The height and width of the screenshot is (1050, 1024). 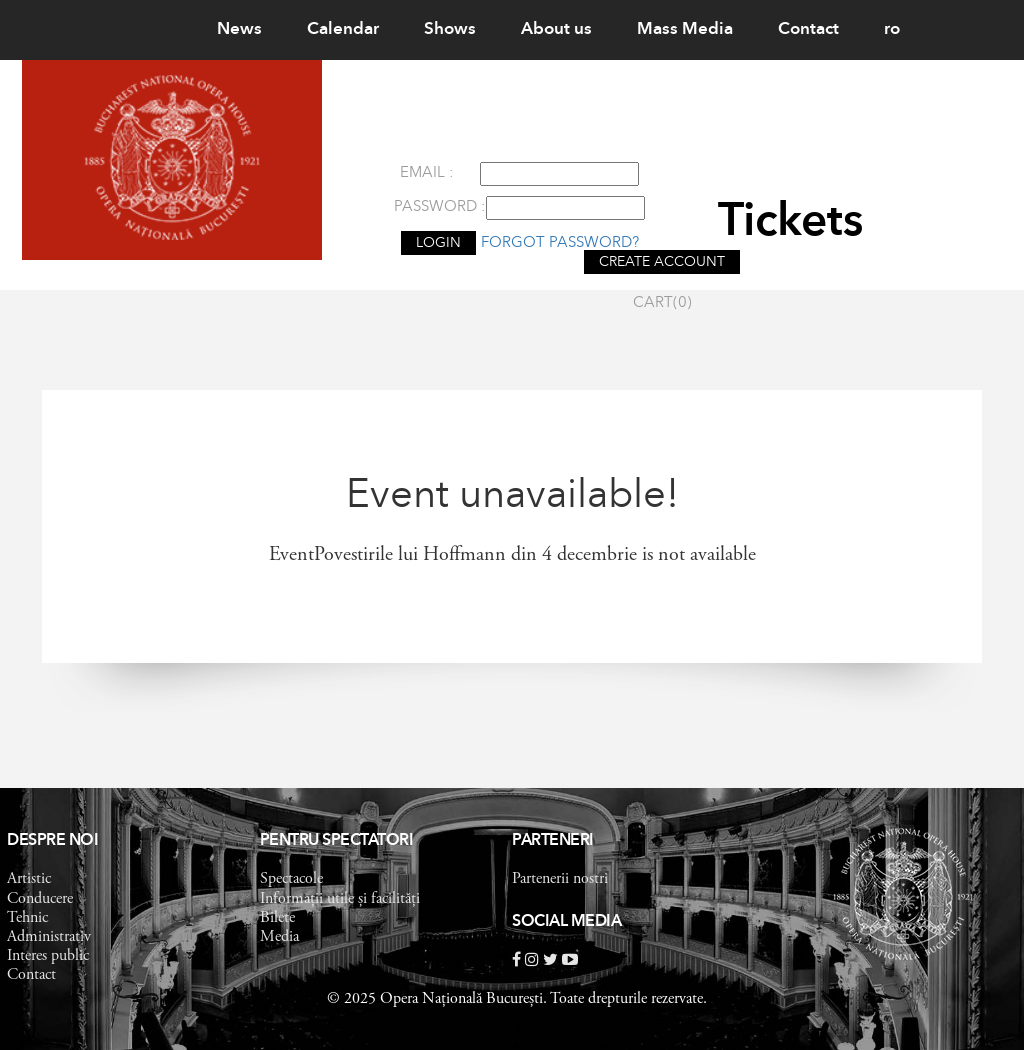 I want to click on News, so click(x=239, y=29).